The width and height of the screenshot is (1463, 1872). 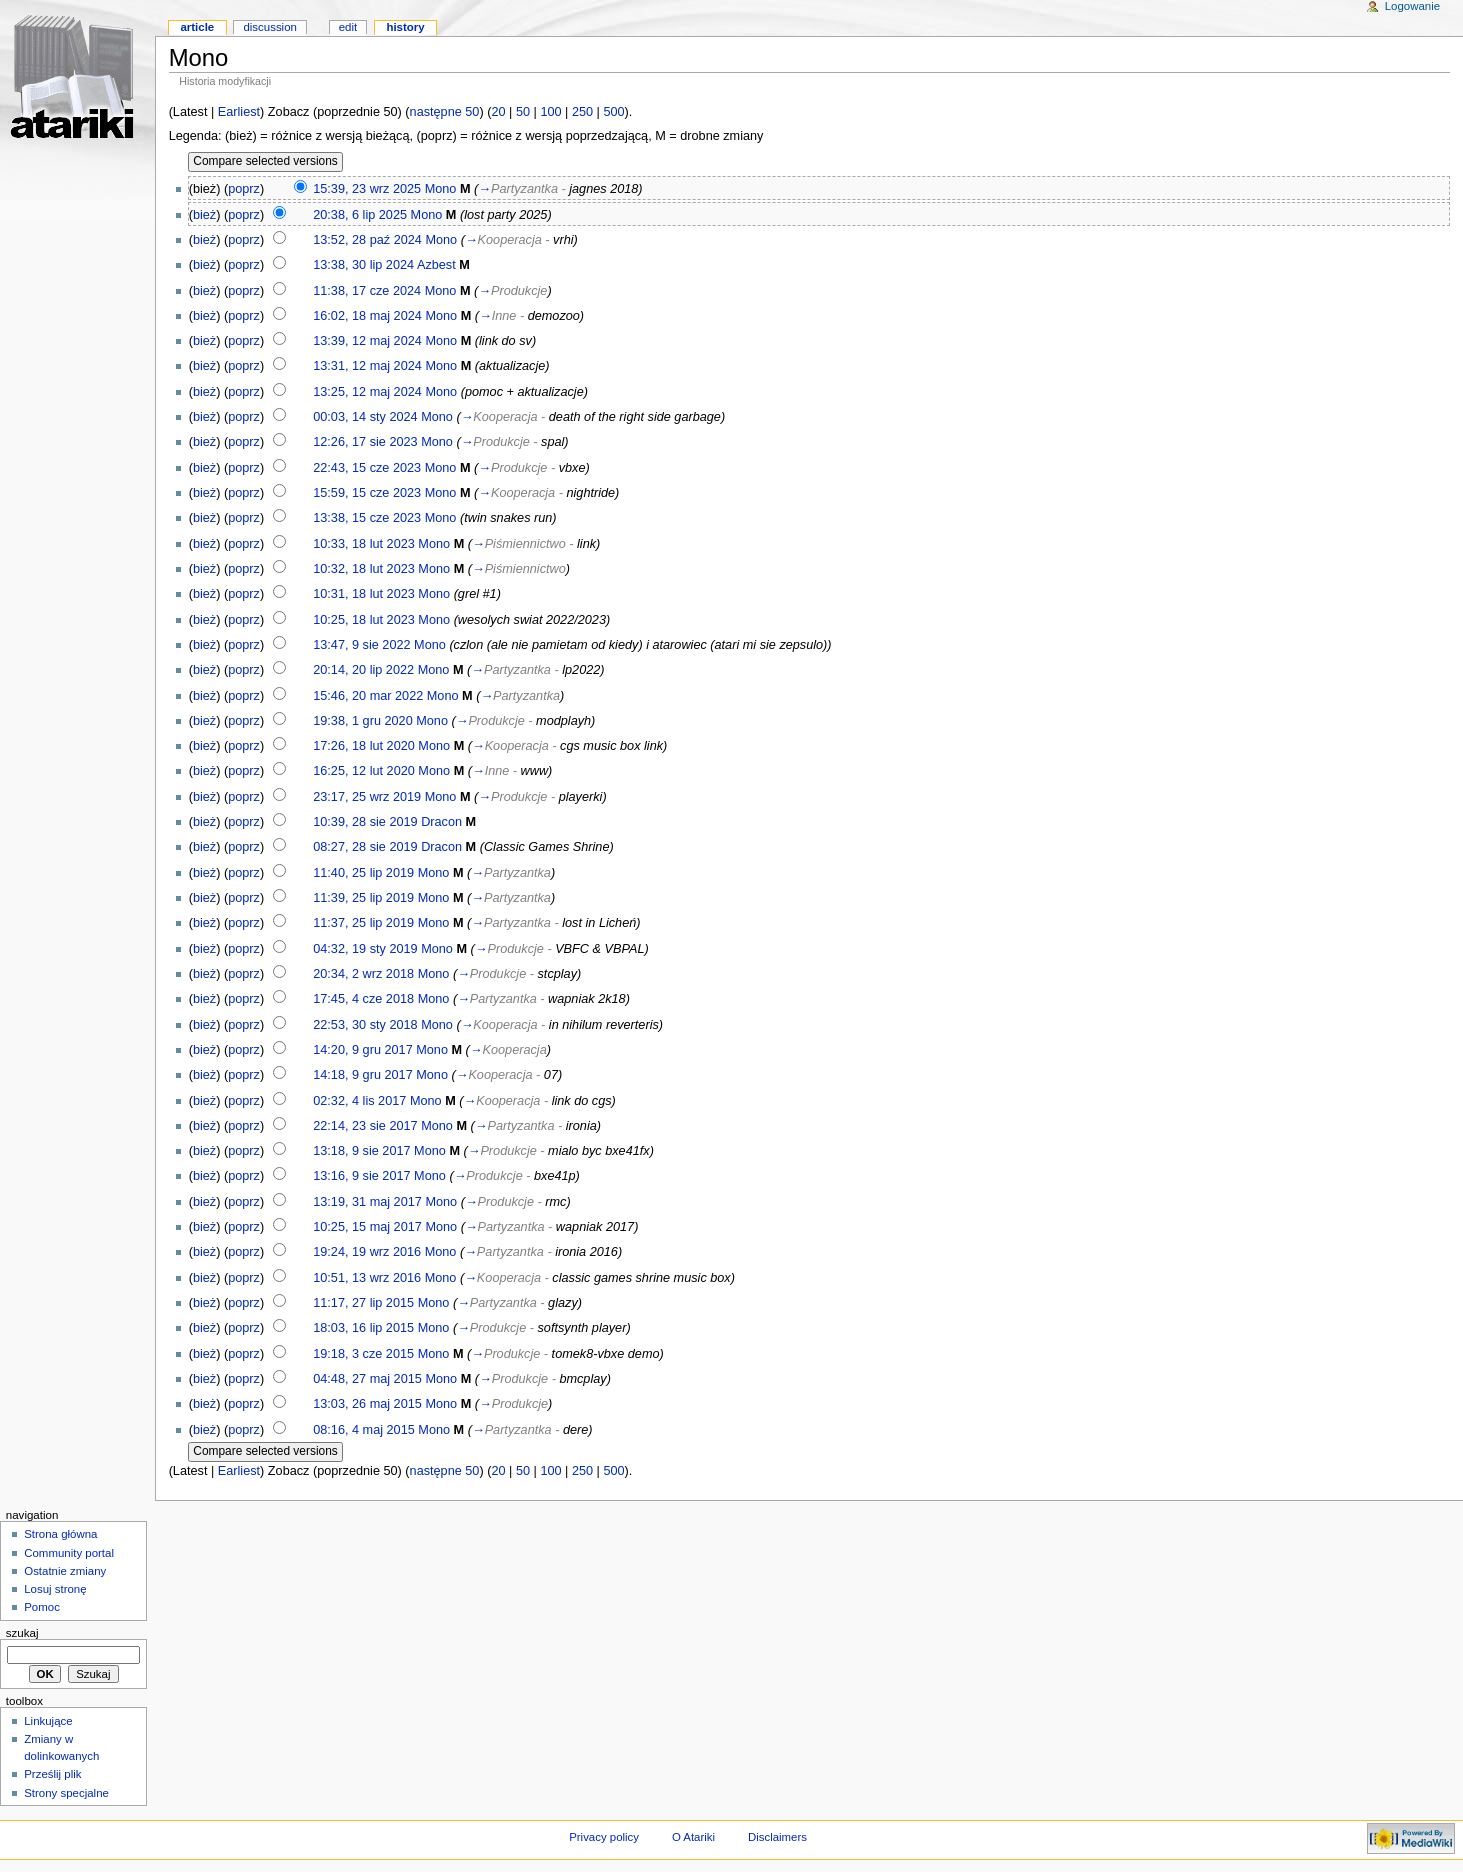 What do you see at coordinates (364, 746) in the screenshot?
I see `17:26, 18 lut 2020` at bounding box center [364, 746].